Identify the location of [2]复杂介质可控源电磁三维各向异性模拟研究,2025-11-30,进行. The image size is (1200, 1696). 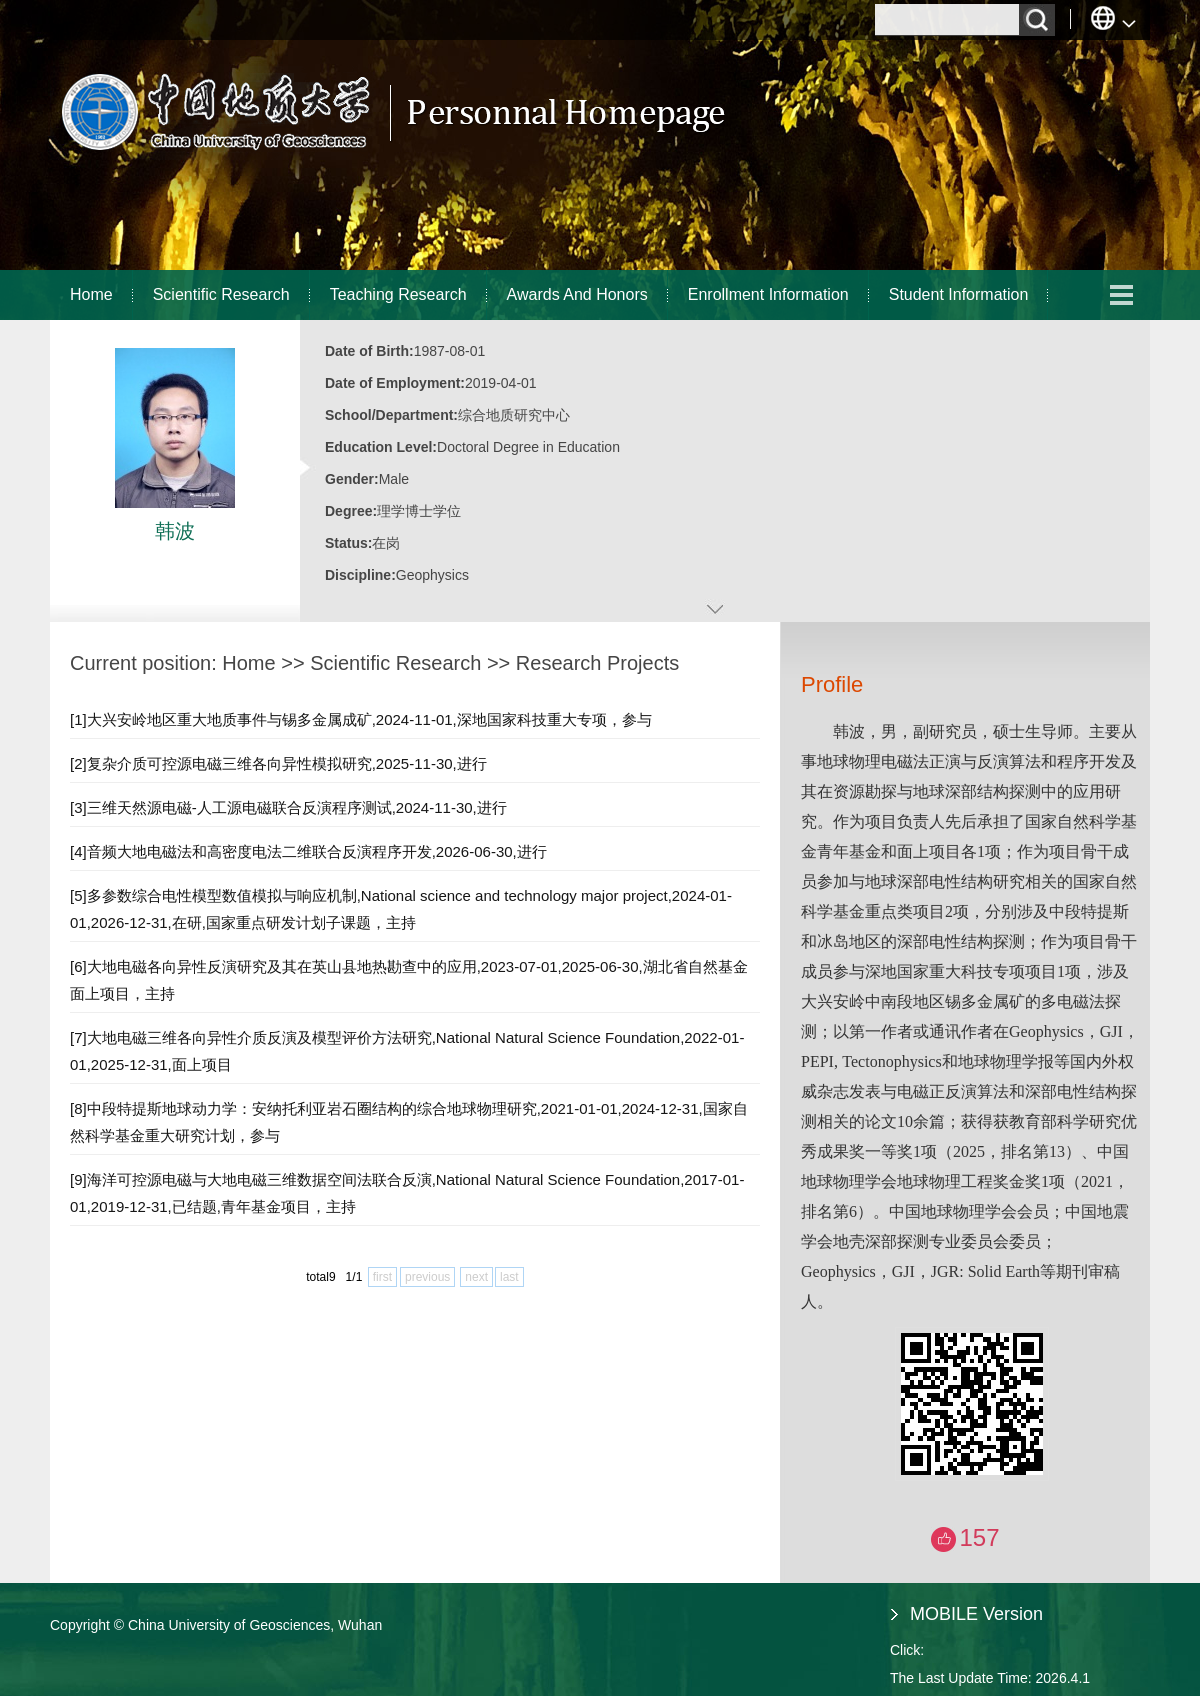
(278, 763).